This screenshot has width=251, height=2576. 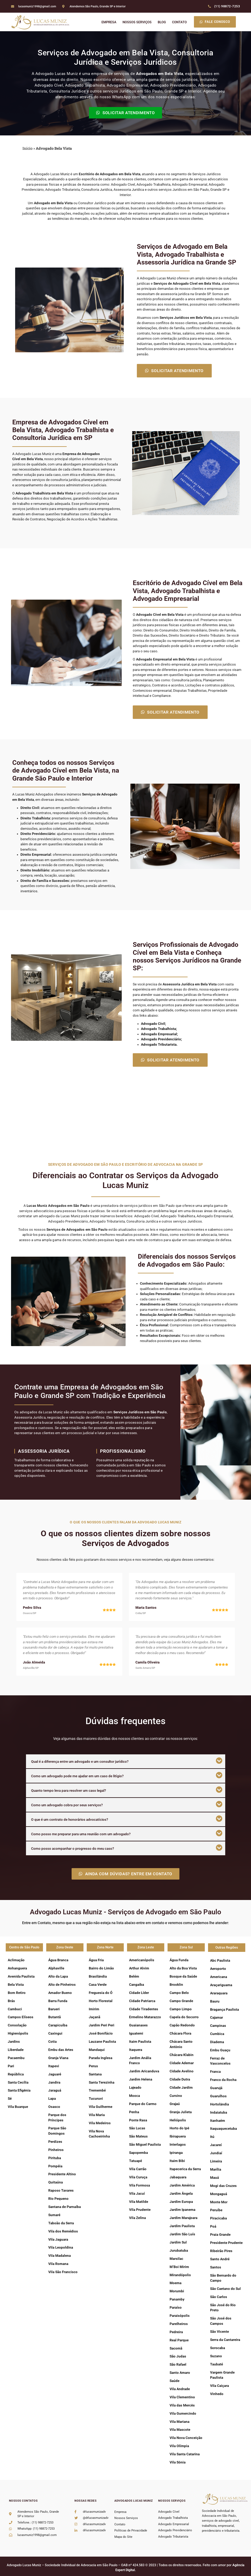 I want to click on São Judas, so click(x=178, y=2354).